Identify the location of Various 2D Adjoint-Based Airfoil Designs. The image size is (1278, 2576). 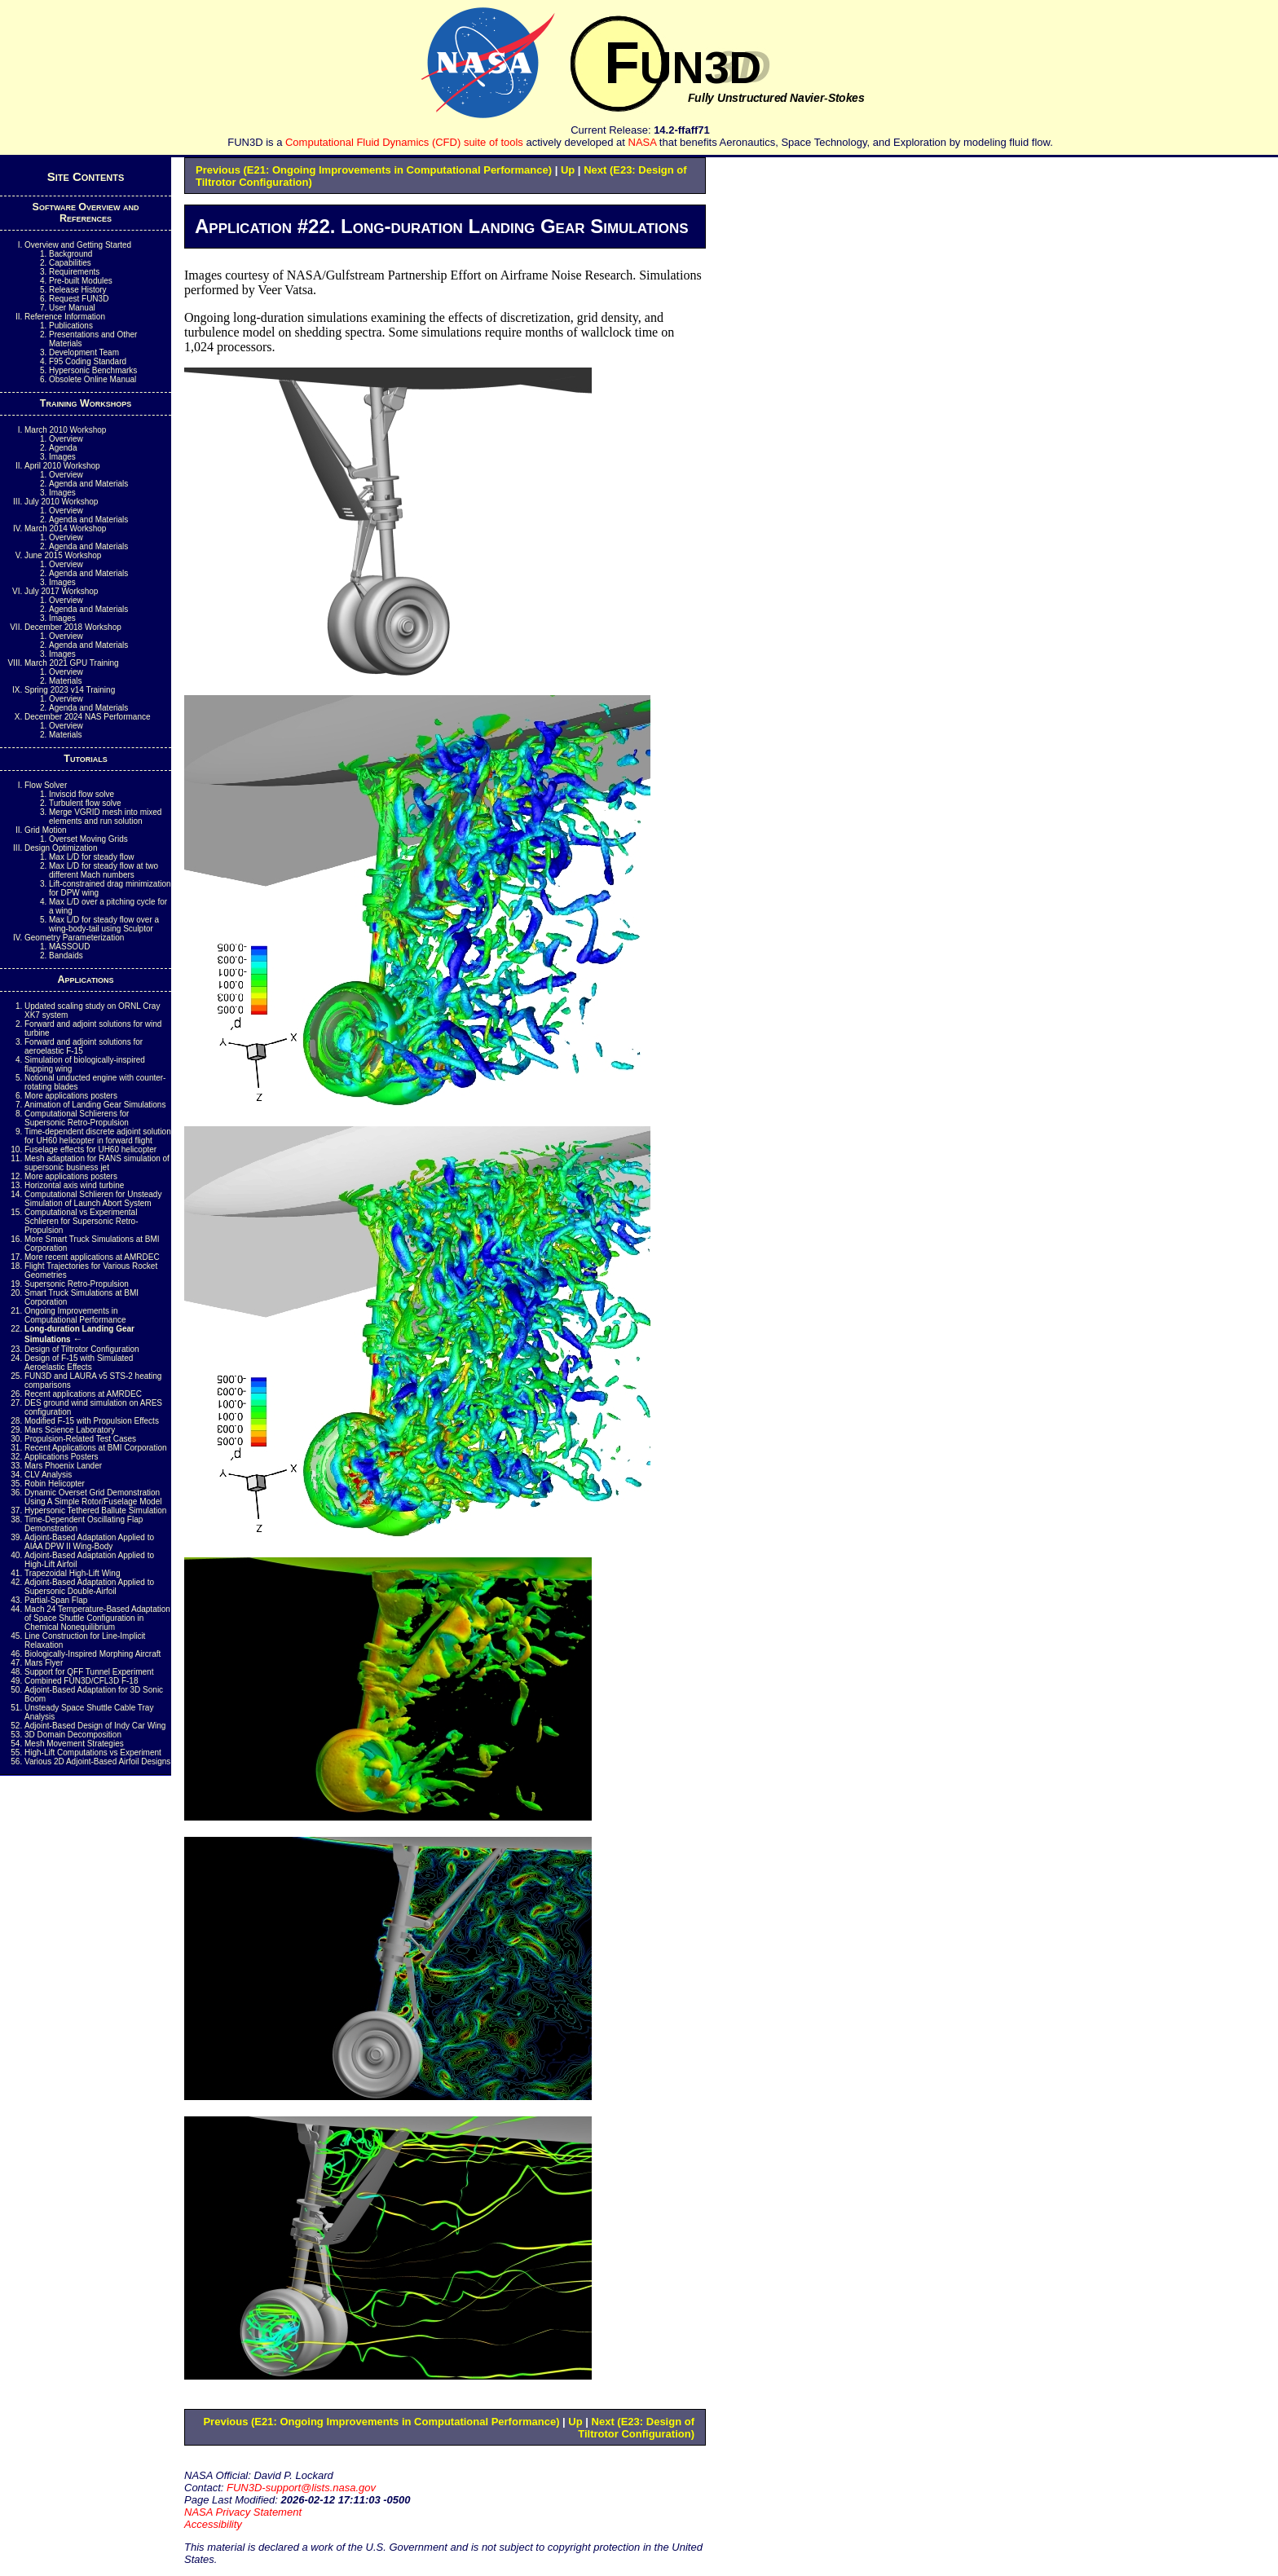
(97, 1761).